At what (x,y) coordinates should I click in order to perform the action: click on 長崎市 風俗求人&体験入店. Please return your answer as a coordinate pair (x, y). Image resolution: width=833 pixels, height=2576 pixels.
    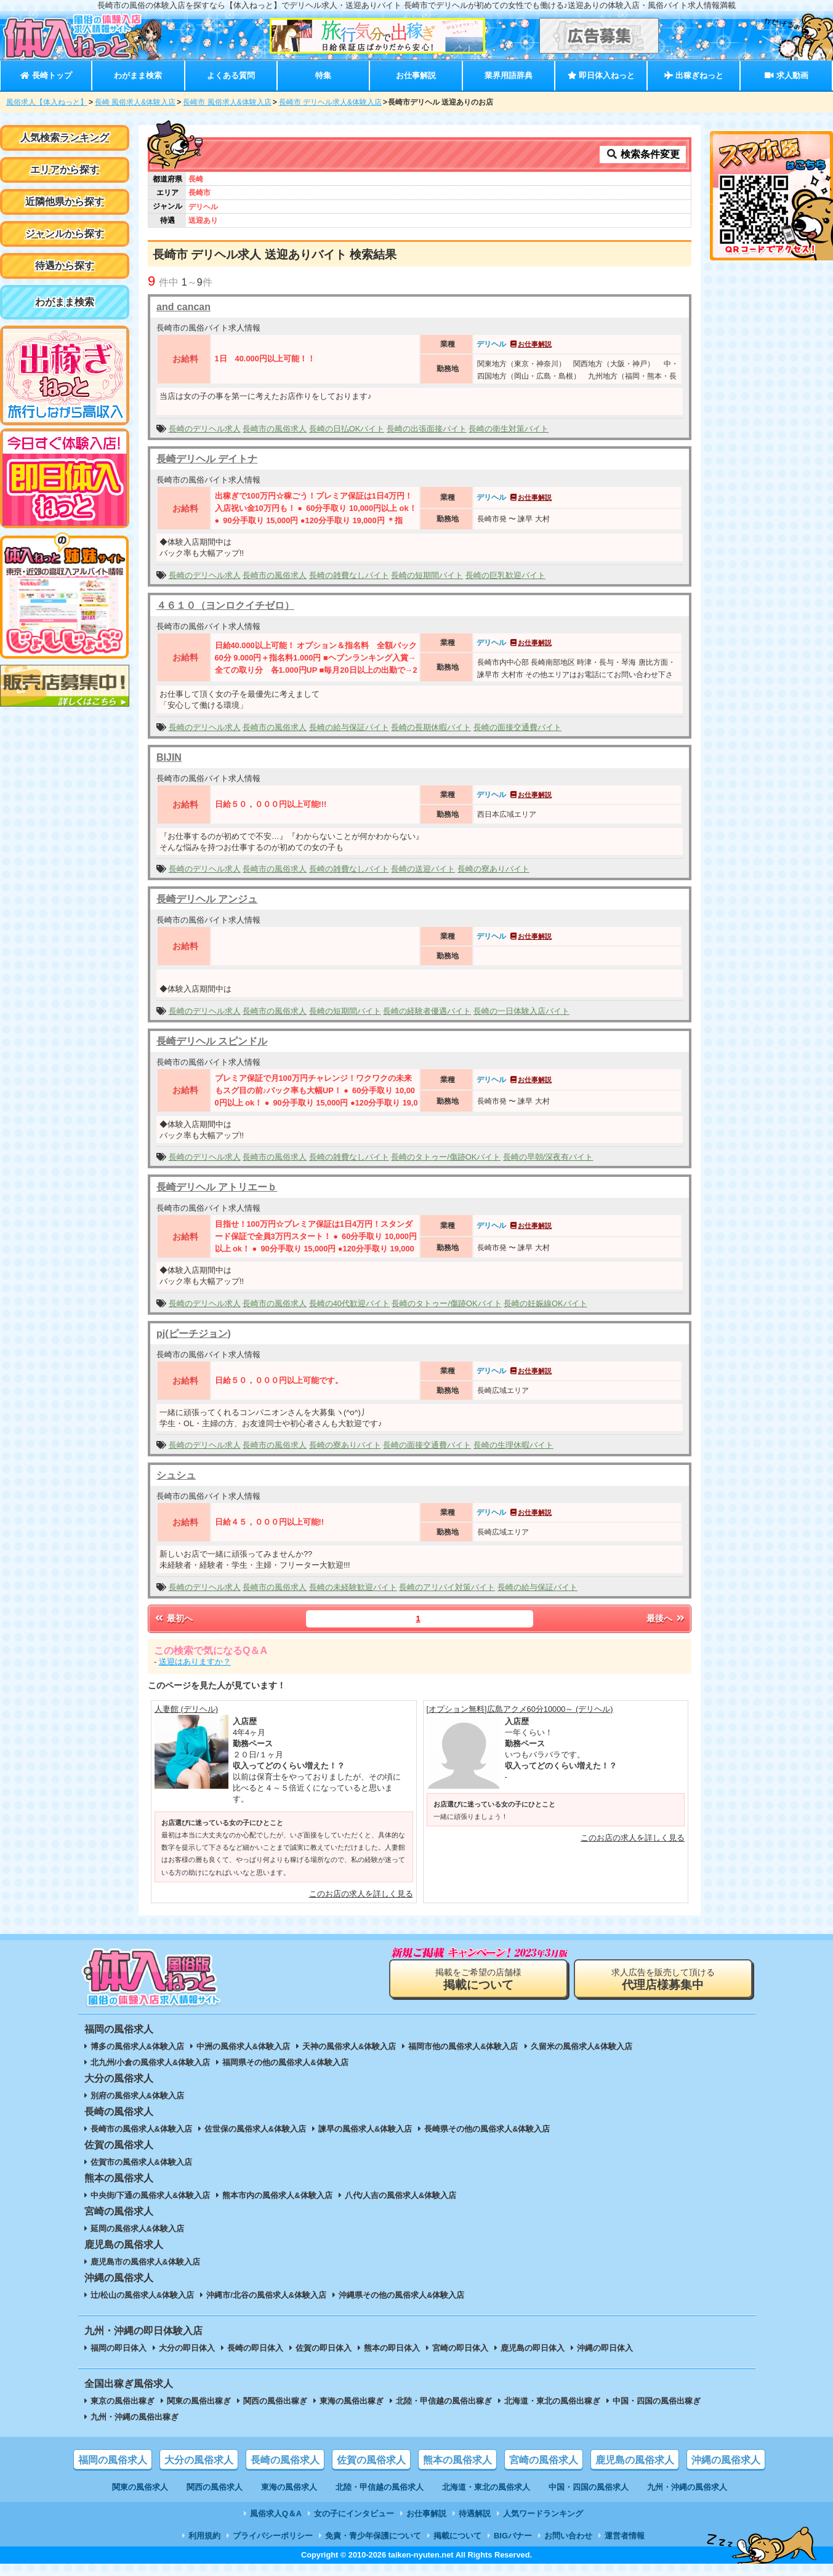
    Looking at the image, I should click on (227, 102).